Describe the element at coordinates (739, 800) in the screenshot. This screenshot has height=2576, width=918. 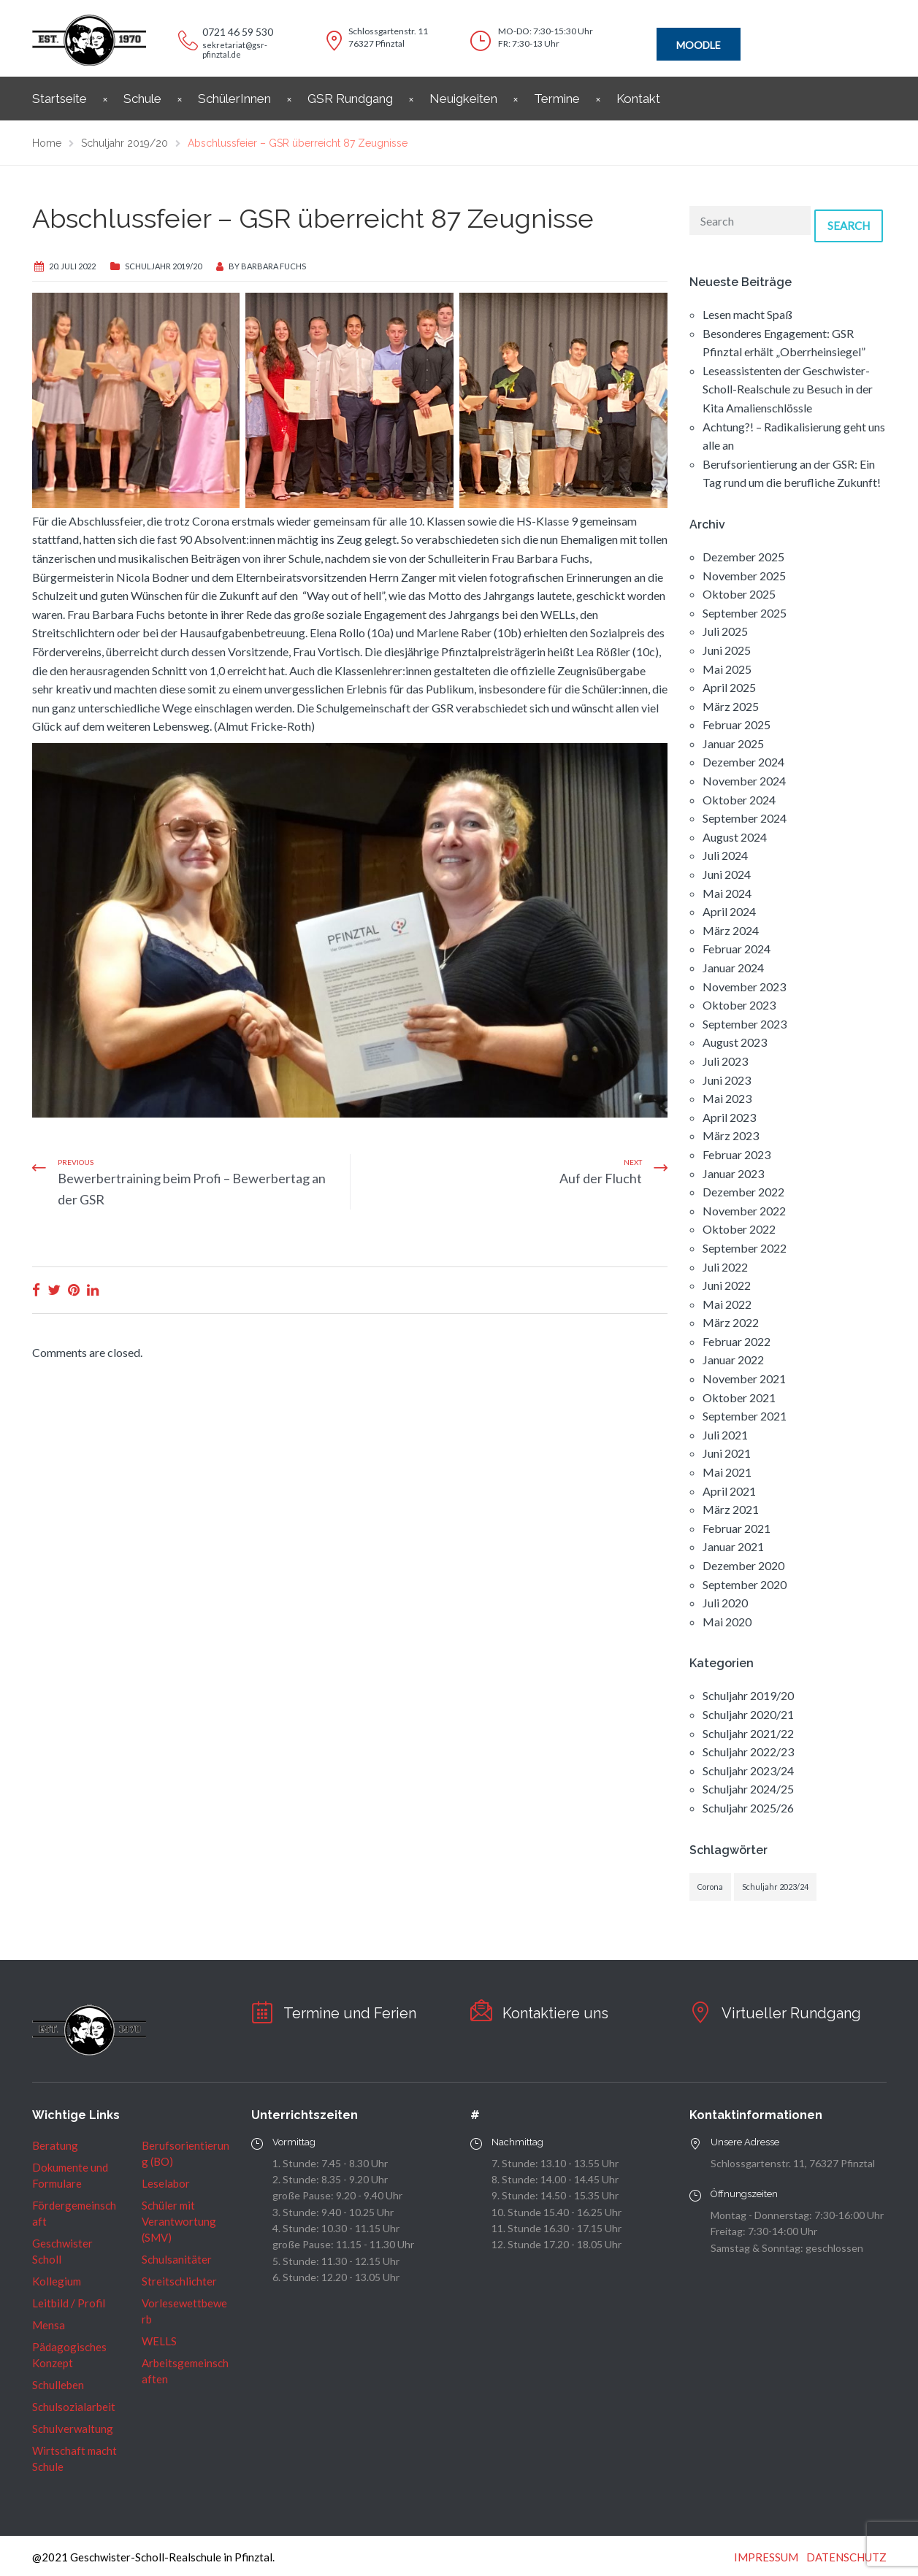
I see `Oktober 2024` at that location.